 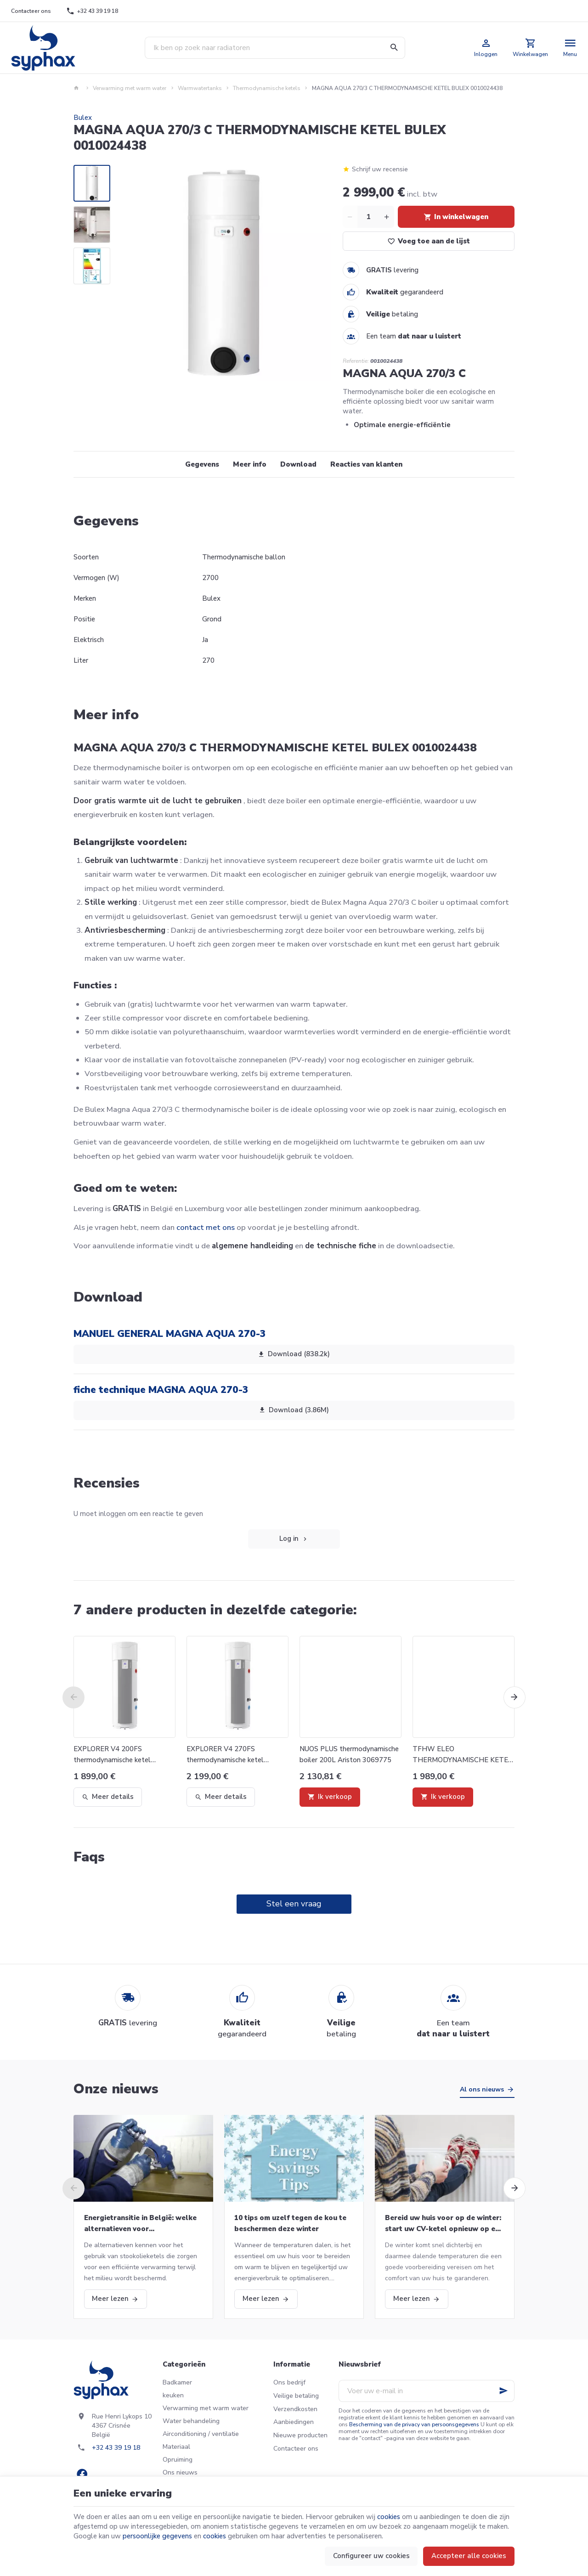 What do you see at coordinates (82, 2473) in the screenshot?
I see `[Facebook]` at bounding box center [82, 2473].